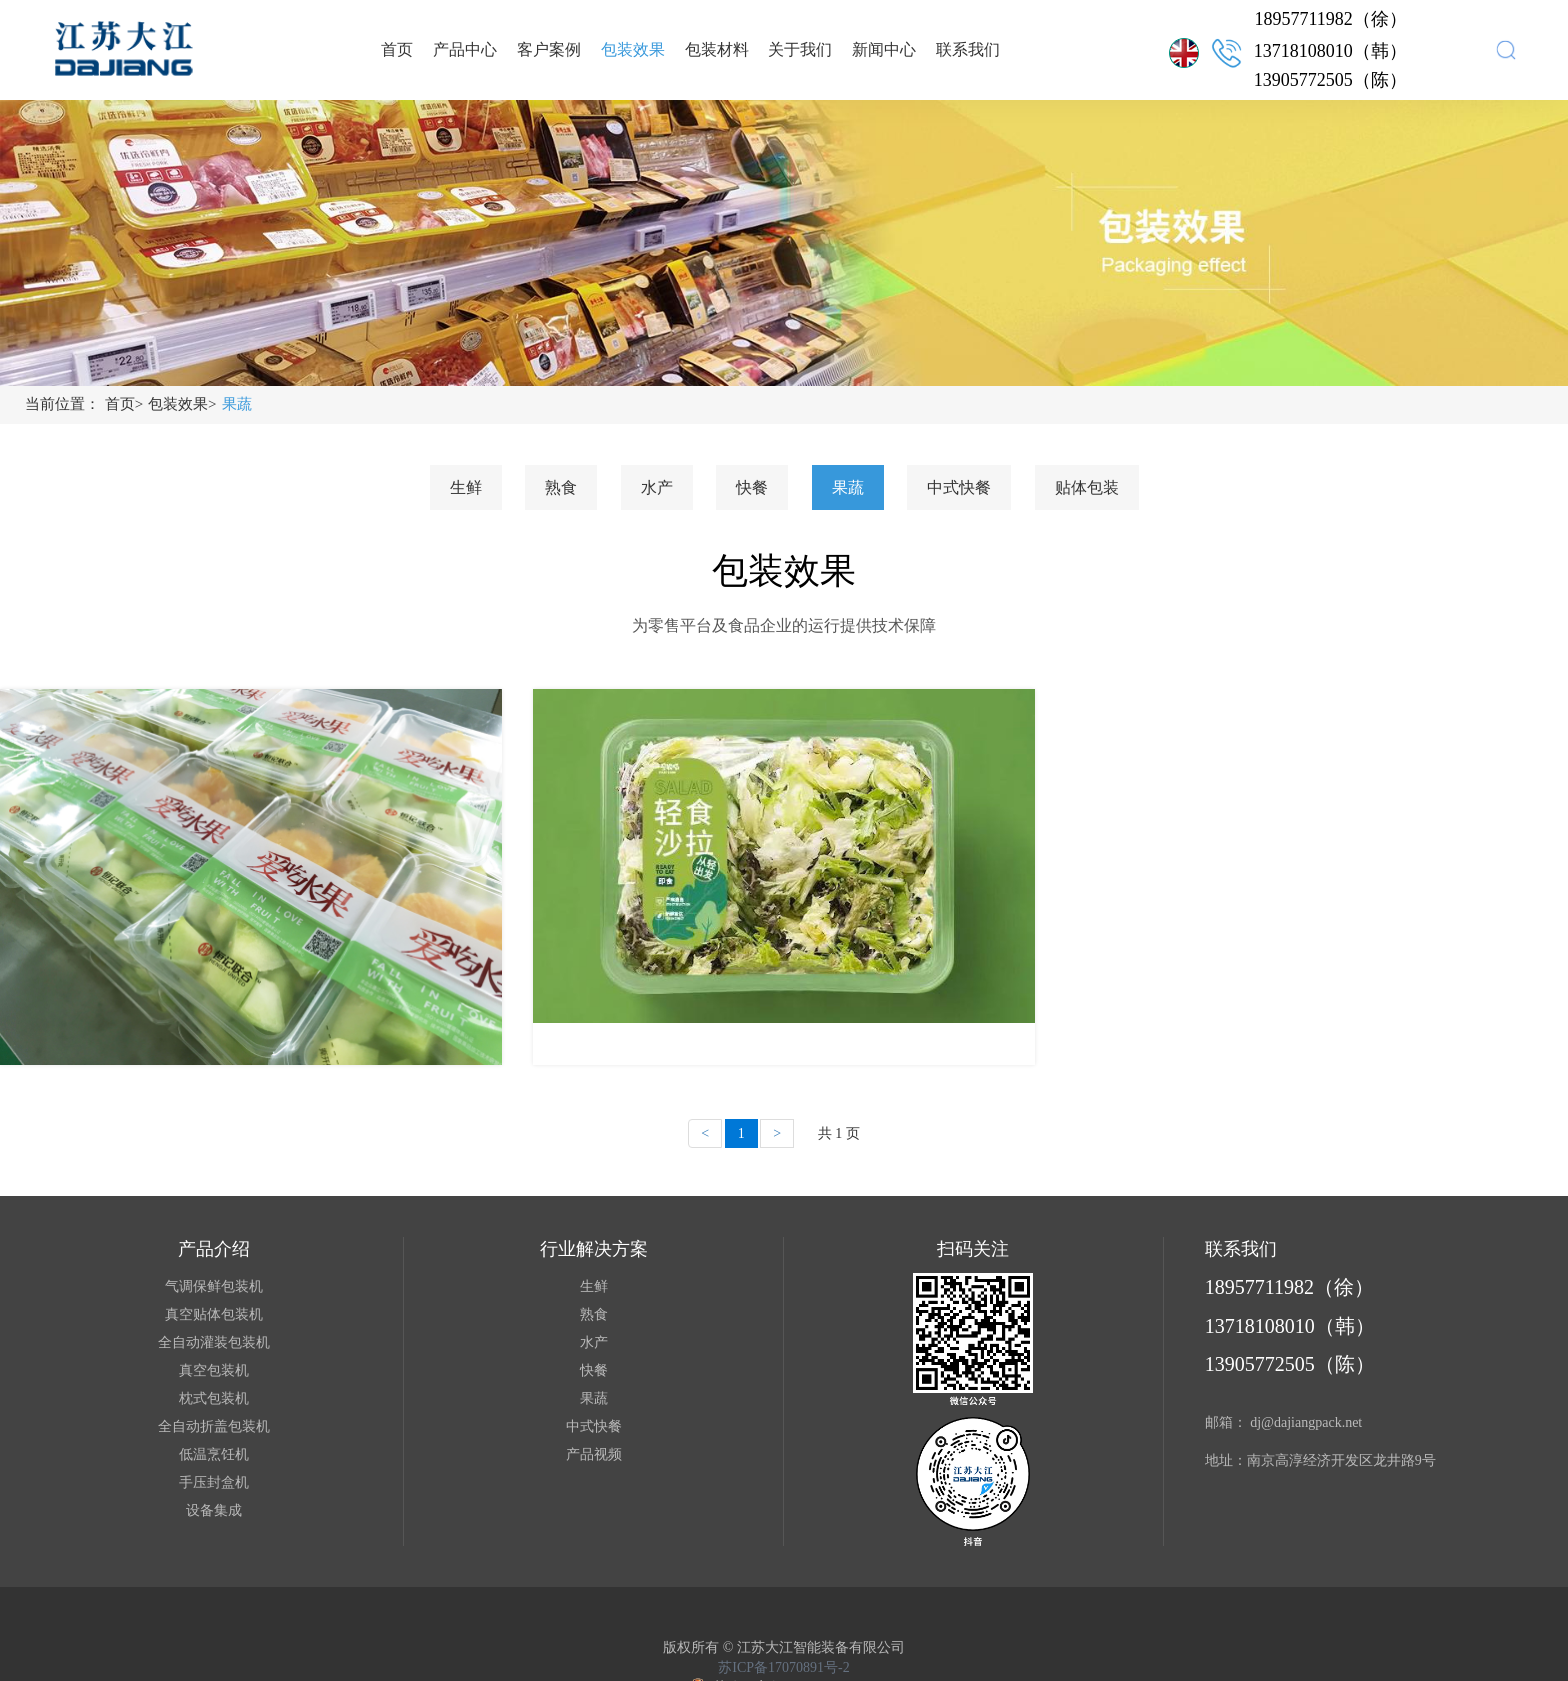 The width and height of the screenshot is (1568, 1681). What do you see at coordinates (968, 49) in the screenshot?
I see `联系我们` at bounding box center [968, 49].